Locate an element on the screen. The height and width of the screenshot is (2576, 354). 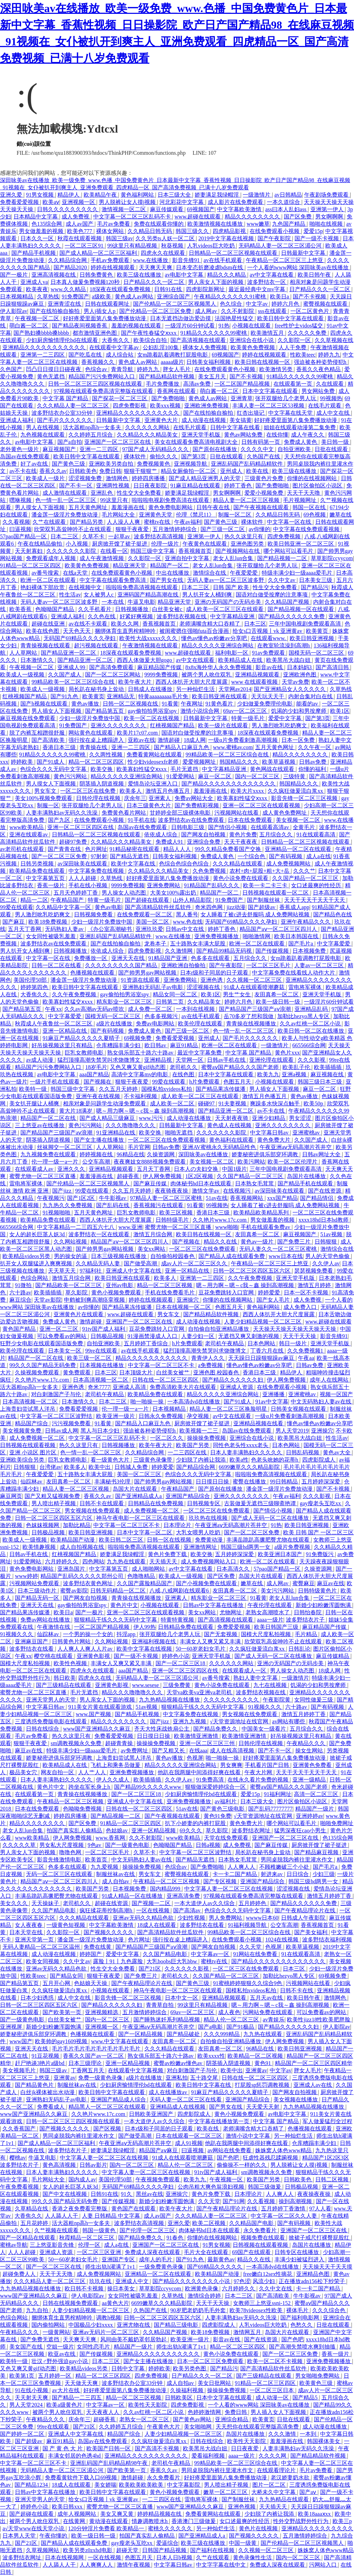
老汉娇妻奶水欲 is located at coordinates (291, 2477).